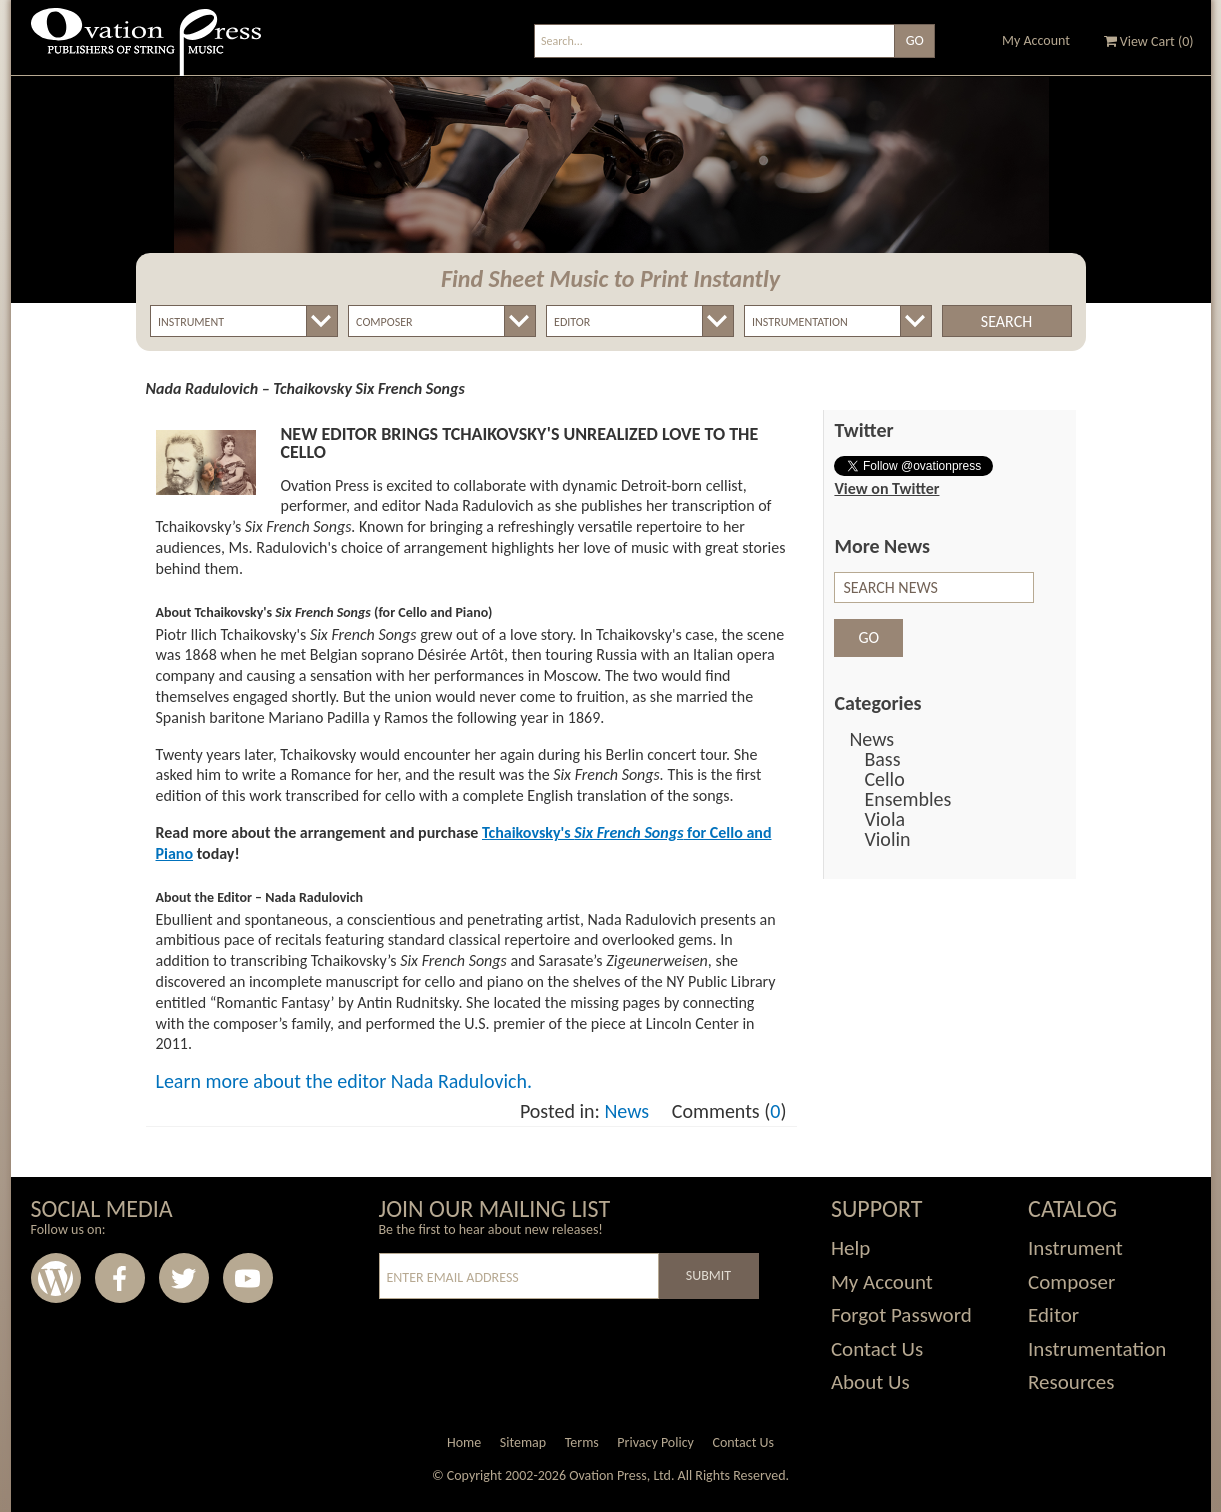 The width and height of the screenshot is (1221, 1512). I want to click on Home, so click(464, 1442).